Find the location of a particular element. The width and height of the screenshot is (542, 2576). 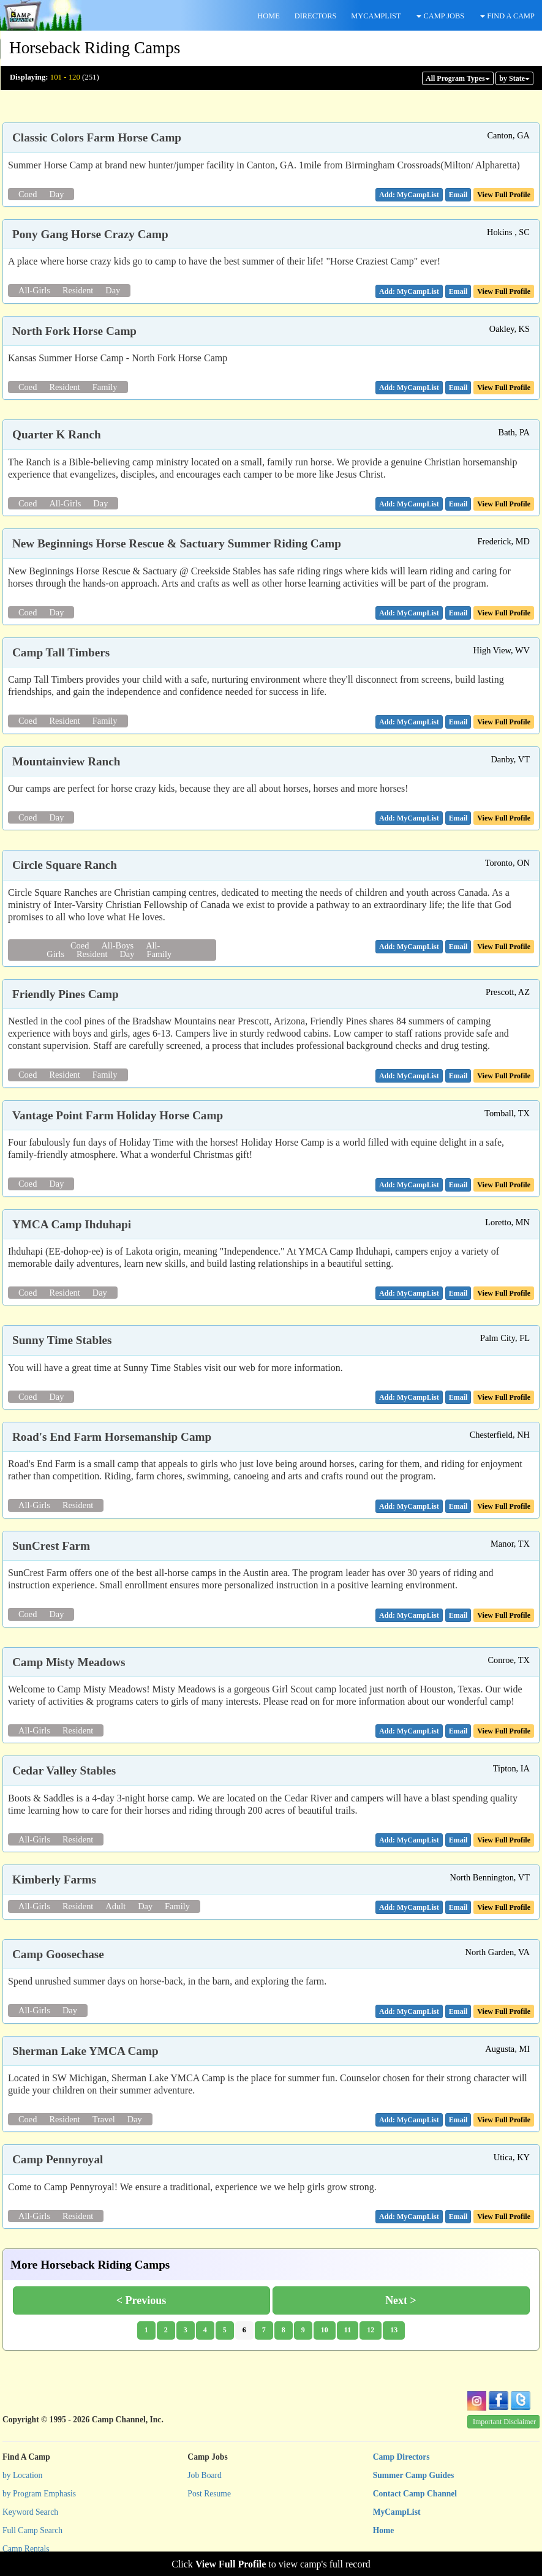

by Location is located at coordinates (22, 2475).